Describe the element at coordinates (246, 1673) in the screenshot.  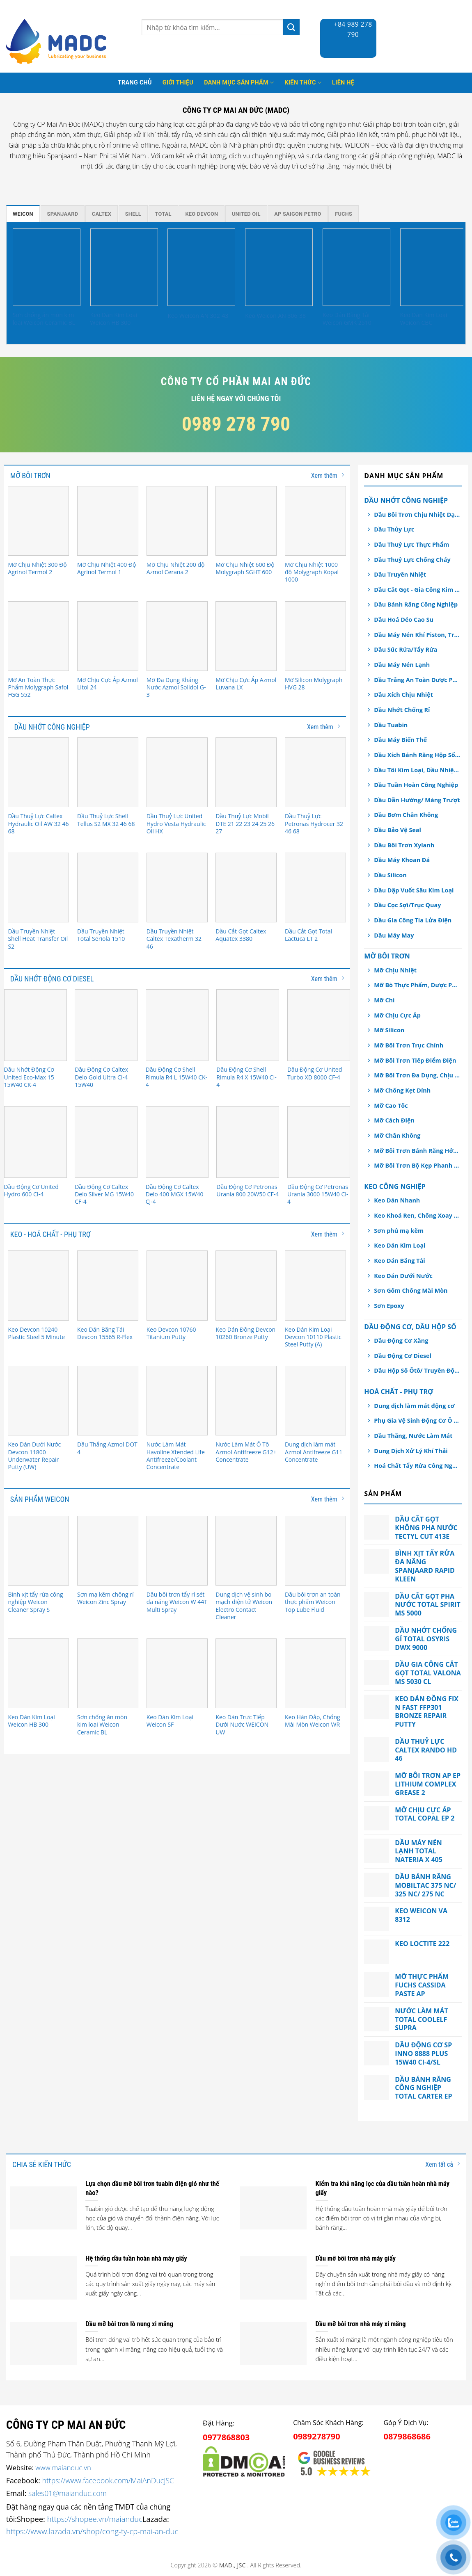
I see `[Keo Dán Trực Tiếp Dưới Nước WEICON UW]` at that location.